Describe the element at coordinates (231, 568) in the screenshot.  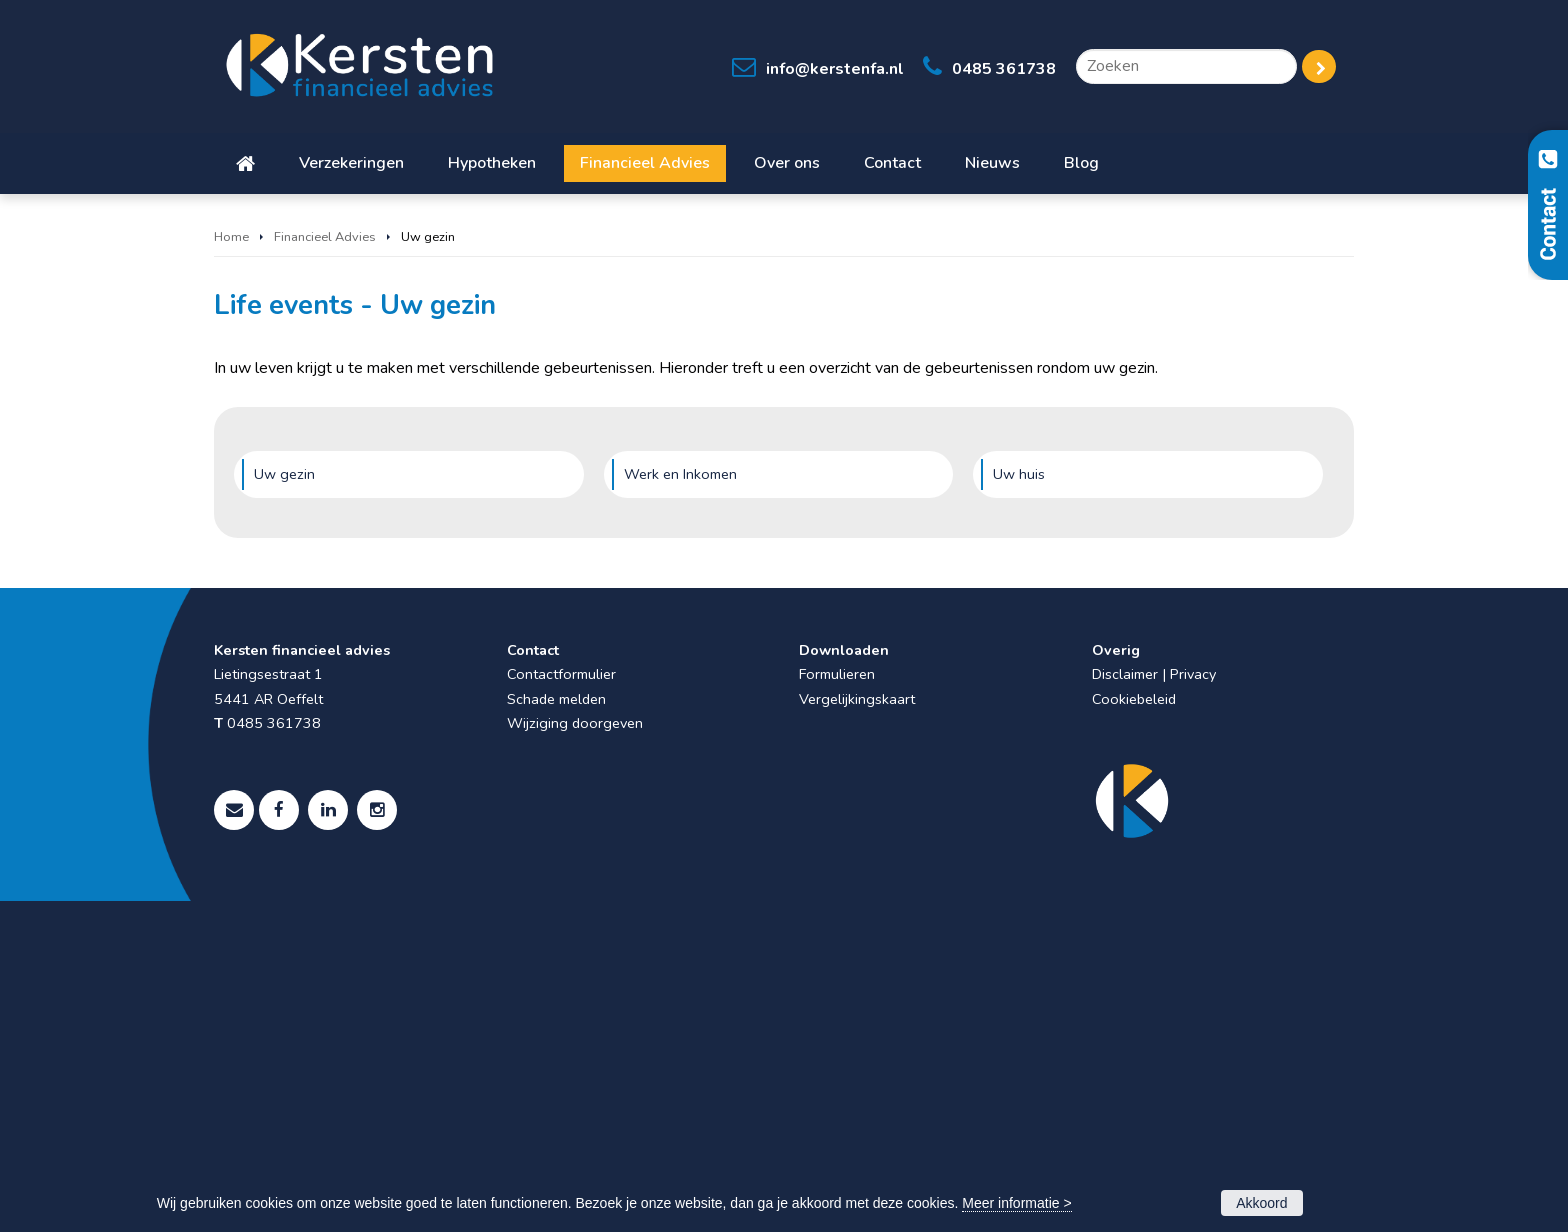
I see `Home` at that location.